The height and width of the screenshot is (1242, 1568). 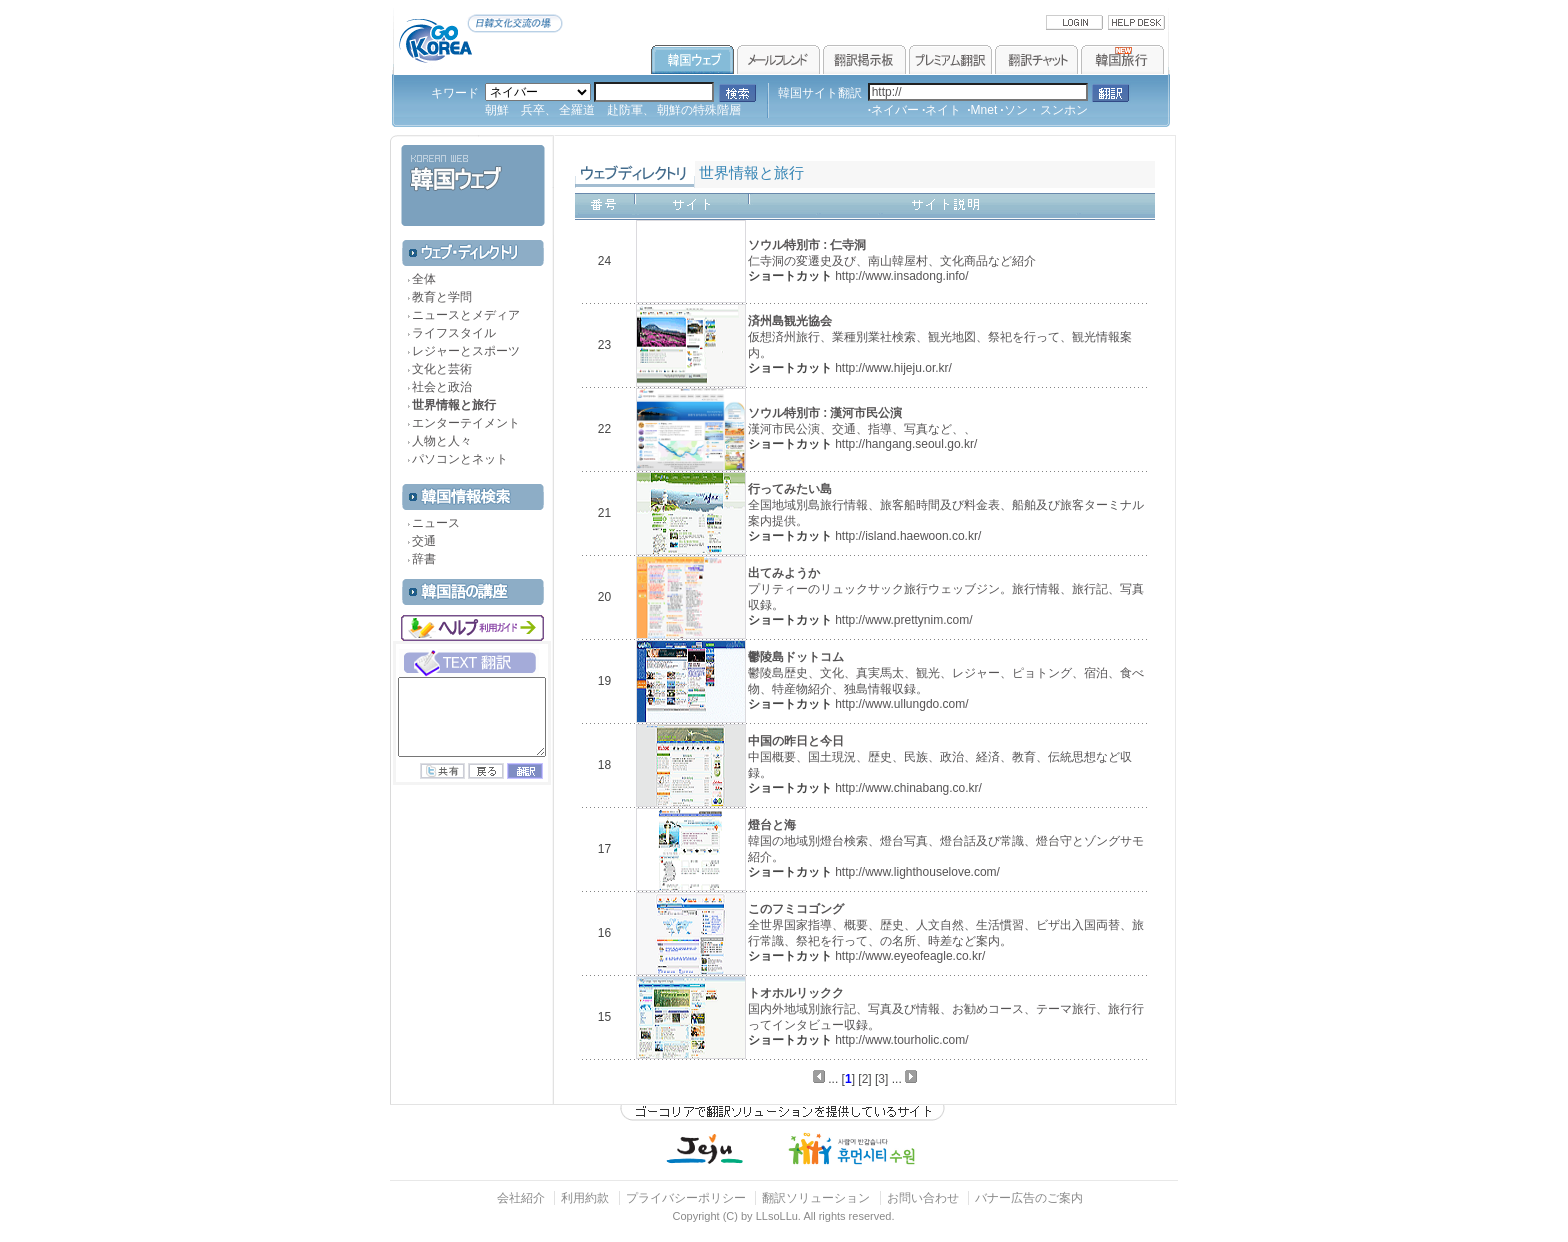 I want to click on http://www.hijeju.or.kr/, so click(x=893, y=368).